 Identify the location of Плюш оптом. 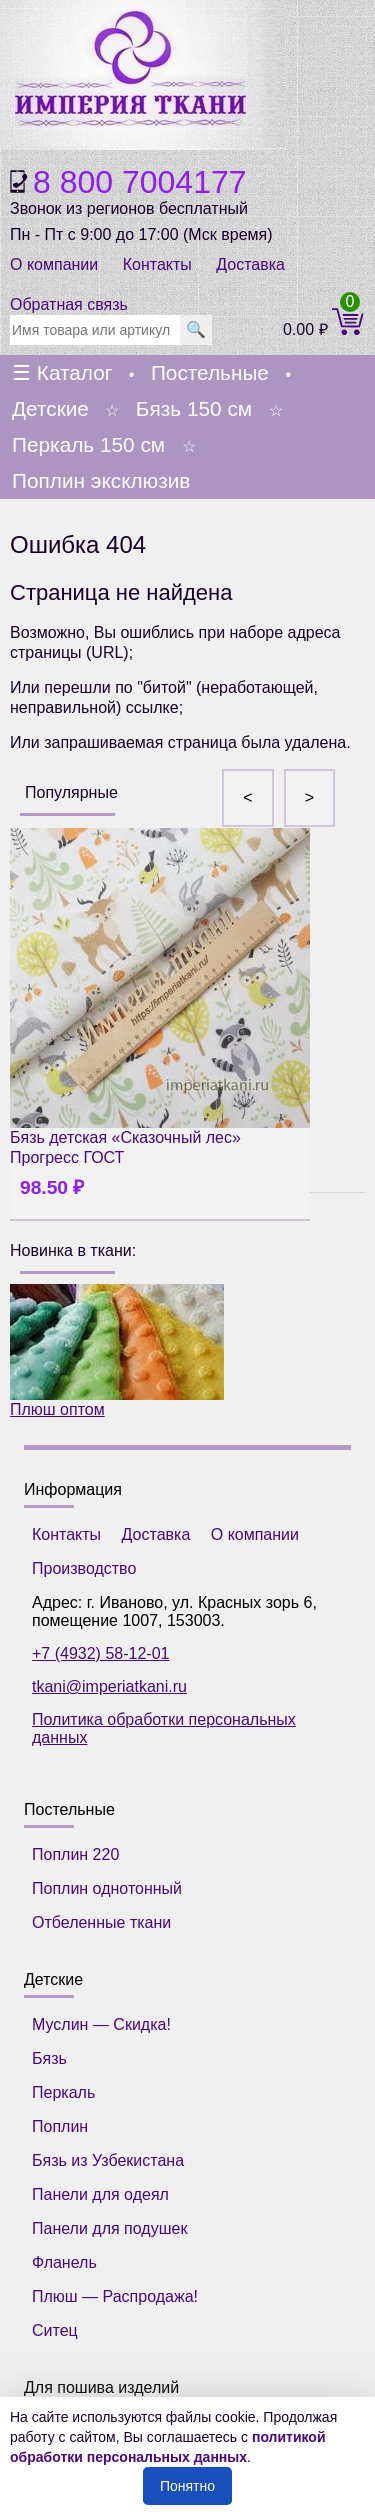
(117, 1351).